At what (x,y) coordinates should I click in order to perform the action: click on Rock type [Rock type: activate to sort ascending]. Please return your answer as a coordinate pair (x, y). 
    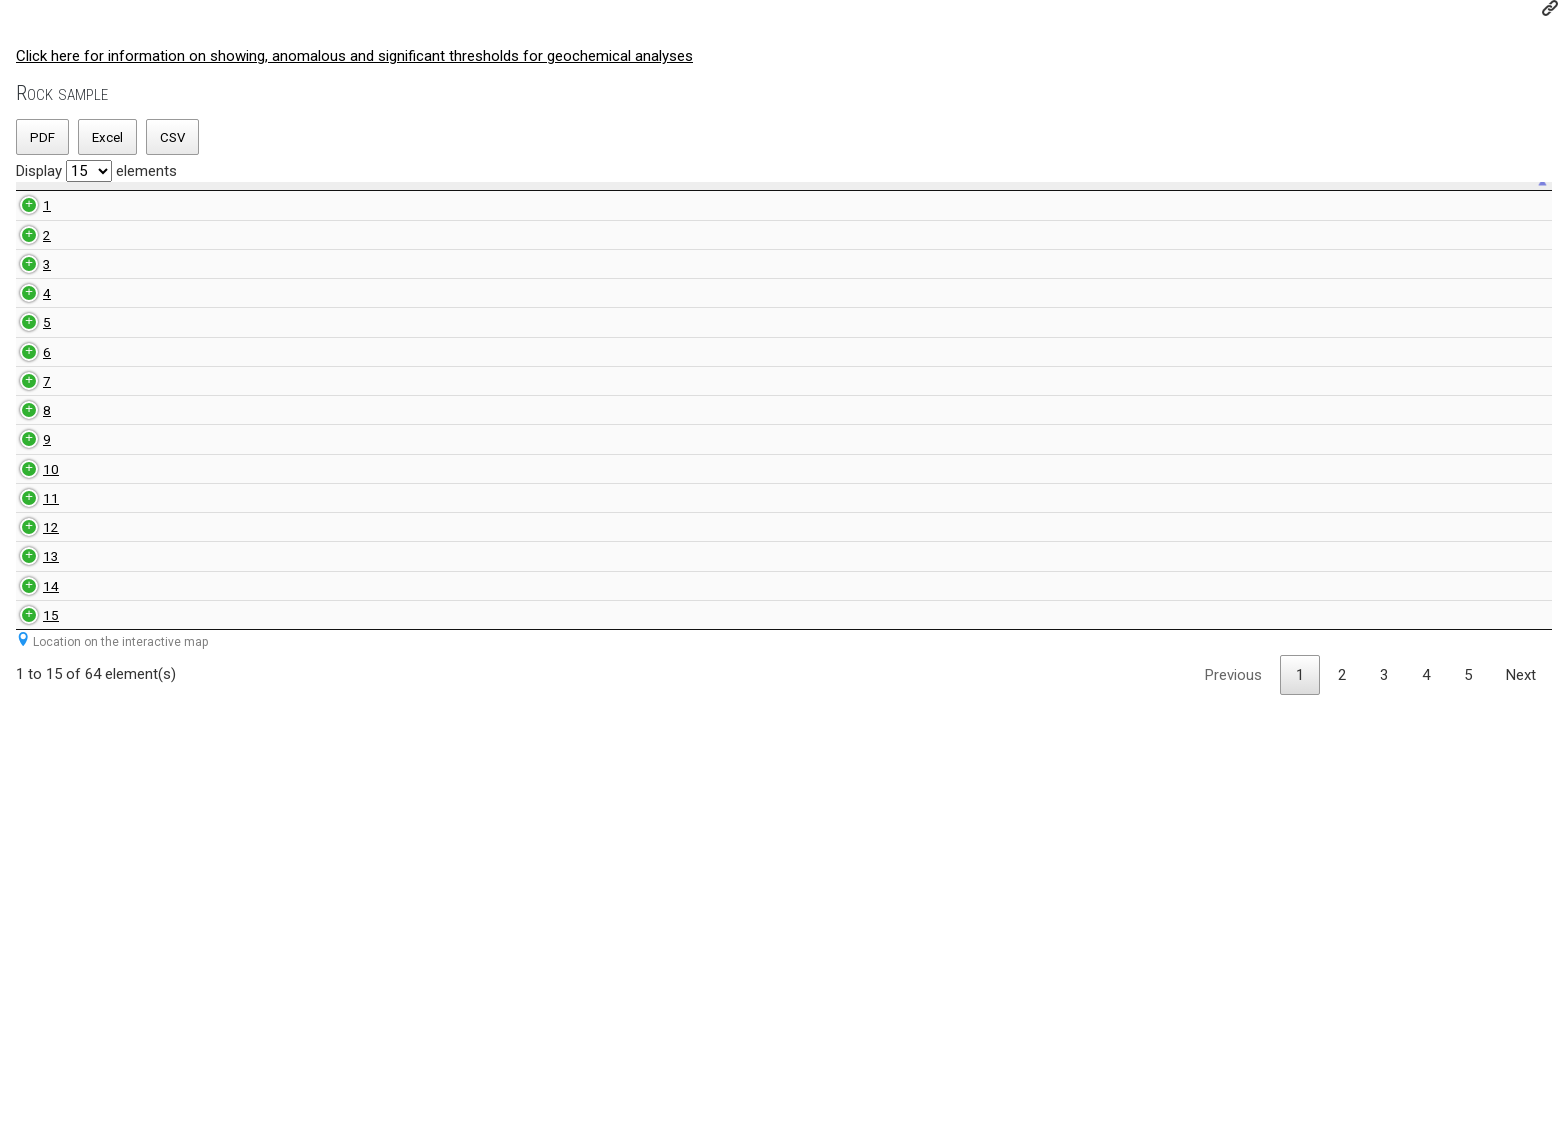
    Looking at the image, I should click on (283, 209).